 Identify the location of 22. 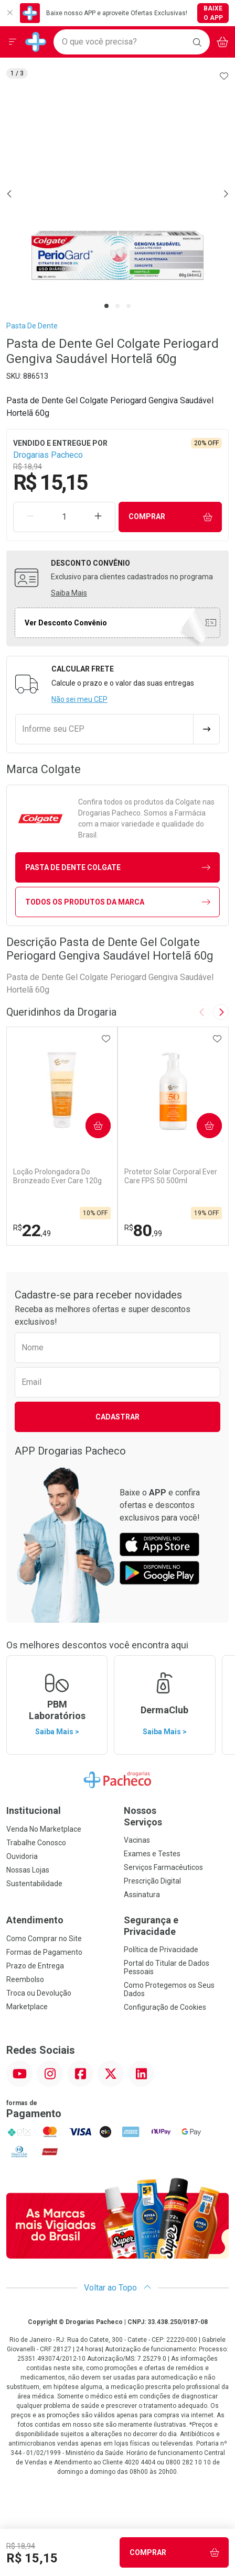
(32, 1230).